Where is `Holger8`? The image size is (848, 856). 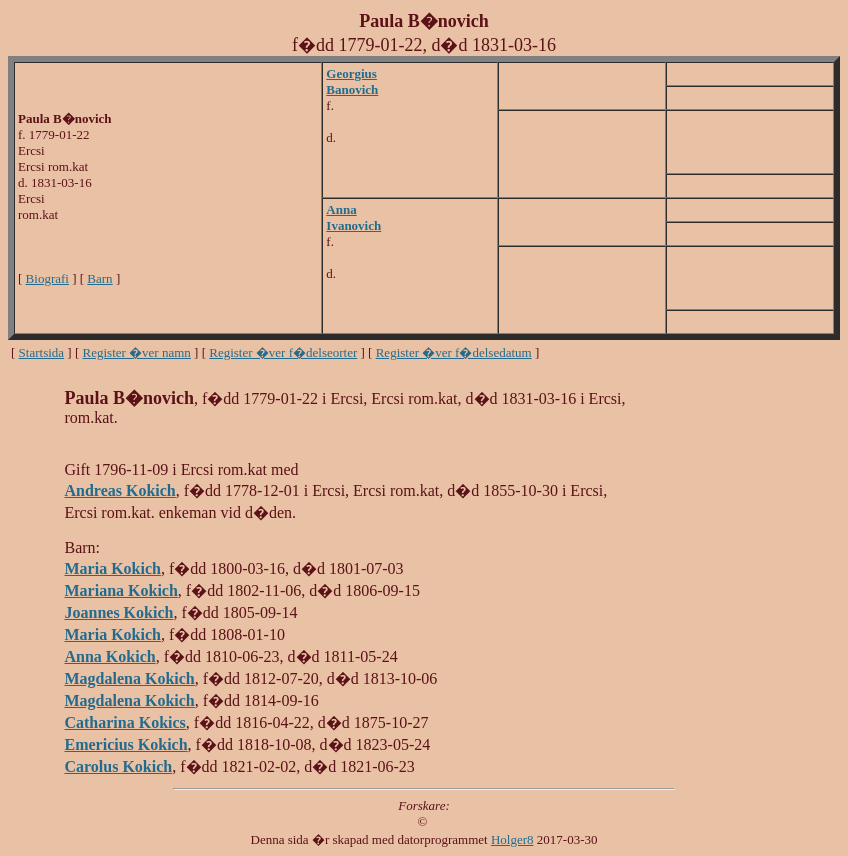
Holger8 is located at coordinates (512, 839).